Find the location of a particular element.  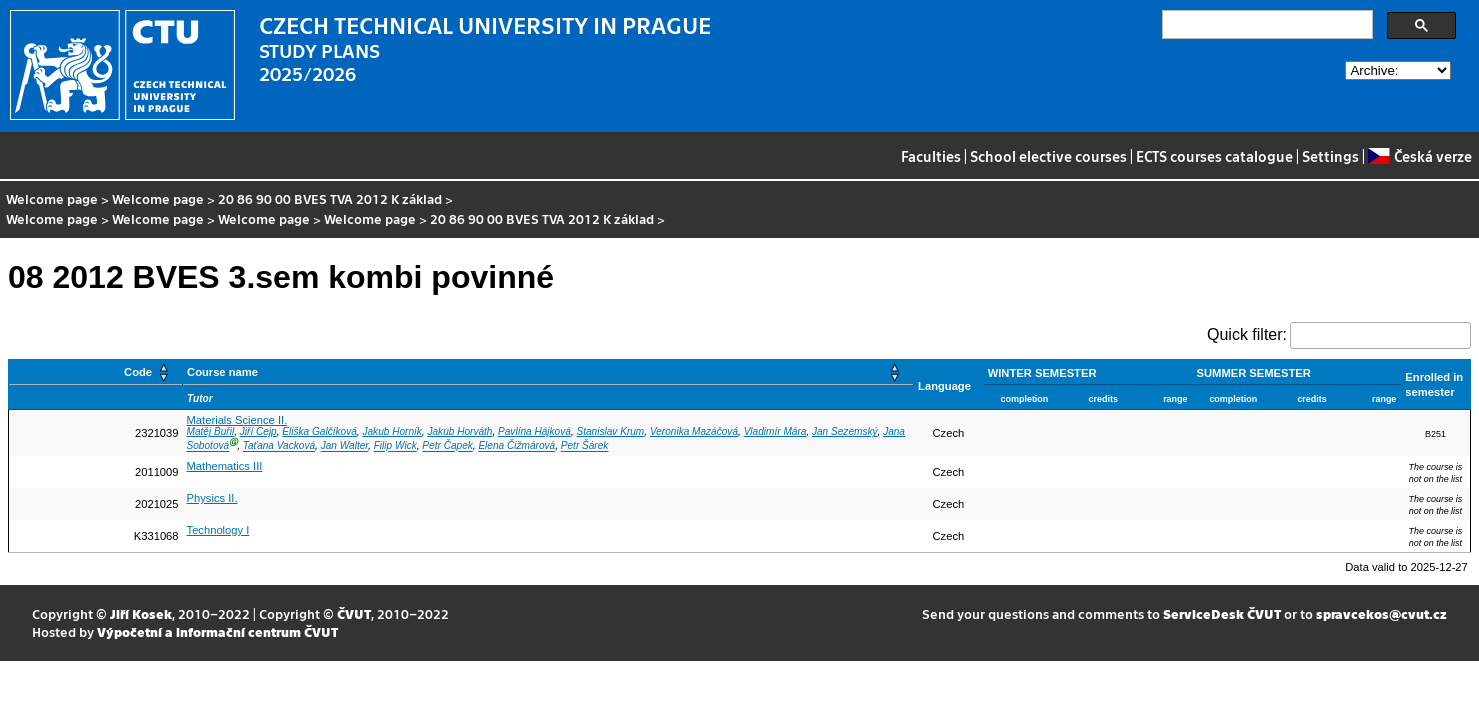

Course name [button] is located at coordinates (222, 372).